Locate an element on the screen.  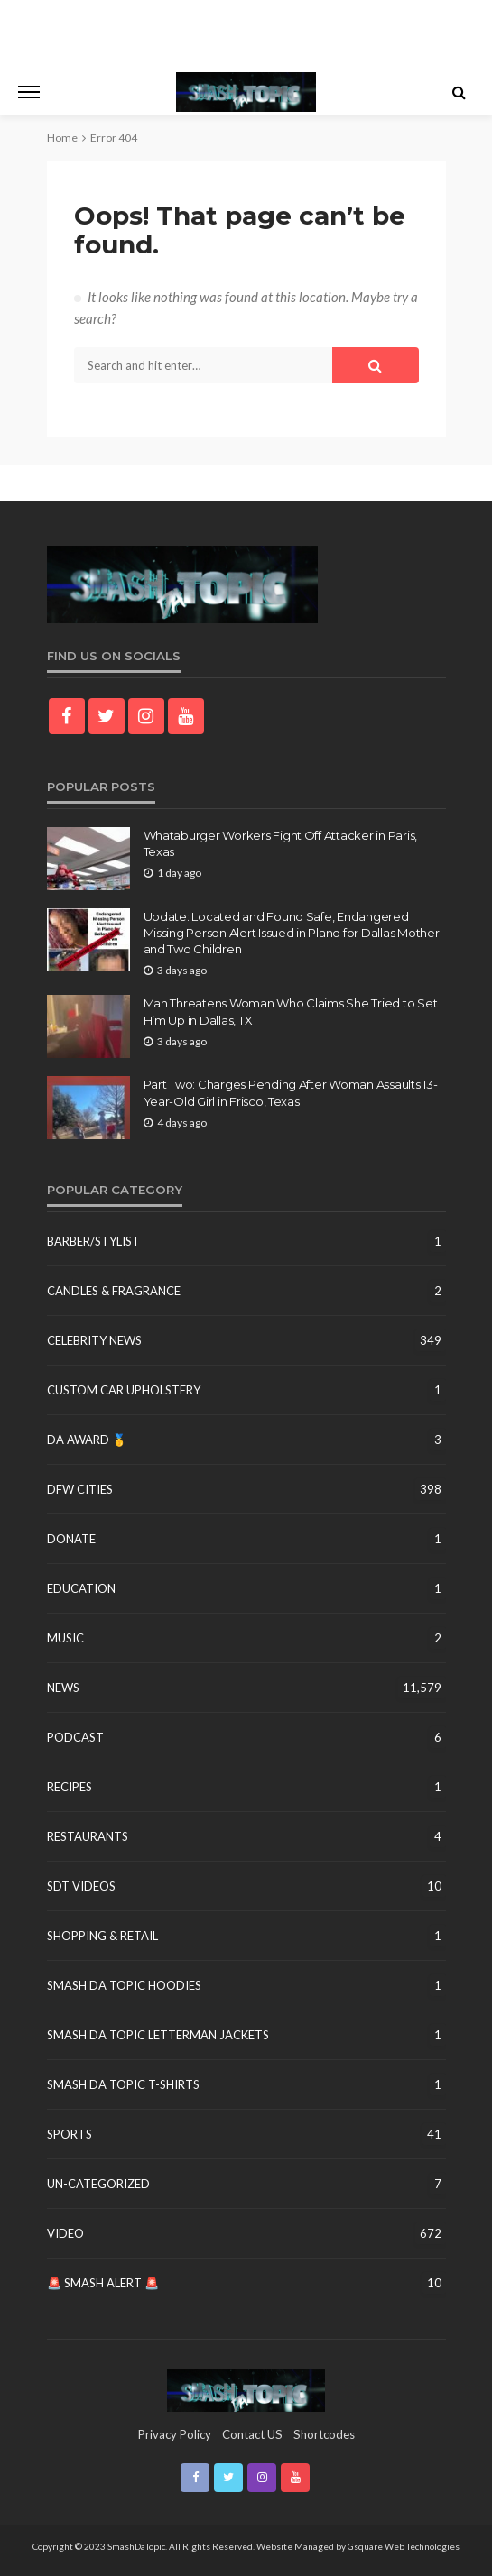
shortcodes is located at coordinates (324, 2434).